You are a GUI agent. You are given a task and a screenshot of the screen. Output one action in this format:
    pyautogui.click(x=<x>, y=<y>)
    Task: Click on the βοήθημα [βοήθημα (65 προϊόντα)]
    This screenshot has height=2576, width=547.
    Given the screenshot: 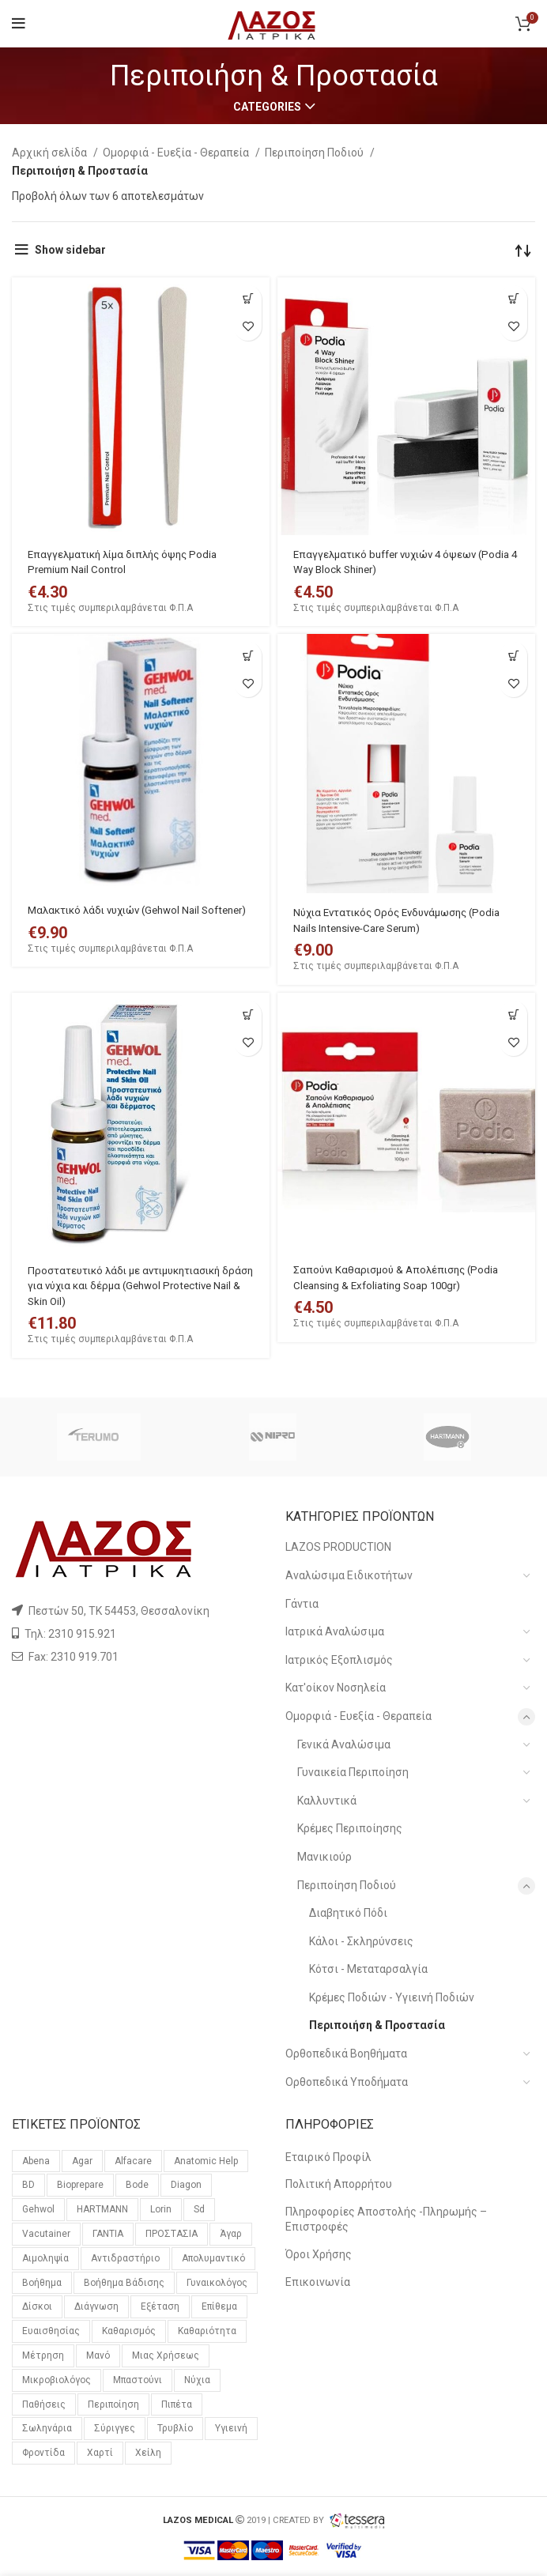 What is the action you would take?
    pyautogui.click(x=42, y=2282)
    